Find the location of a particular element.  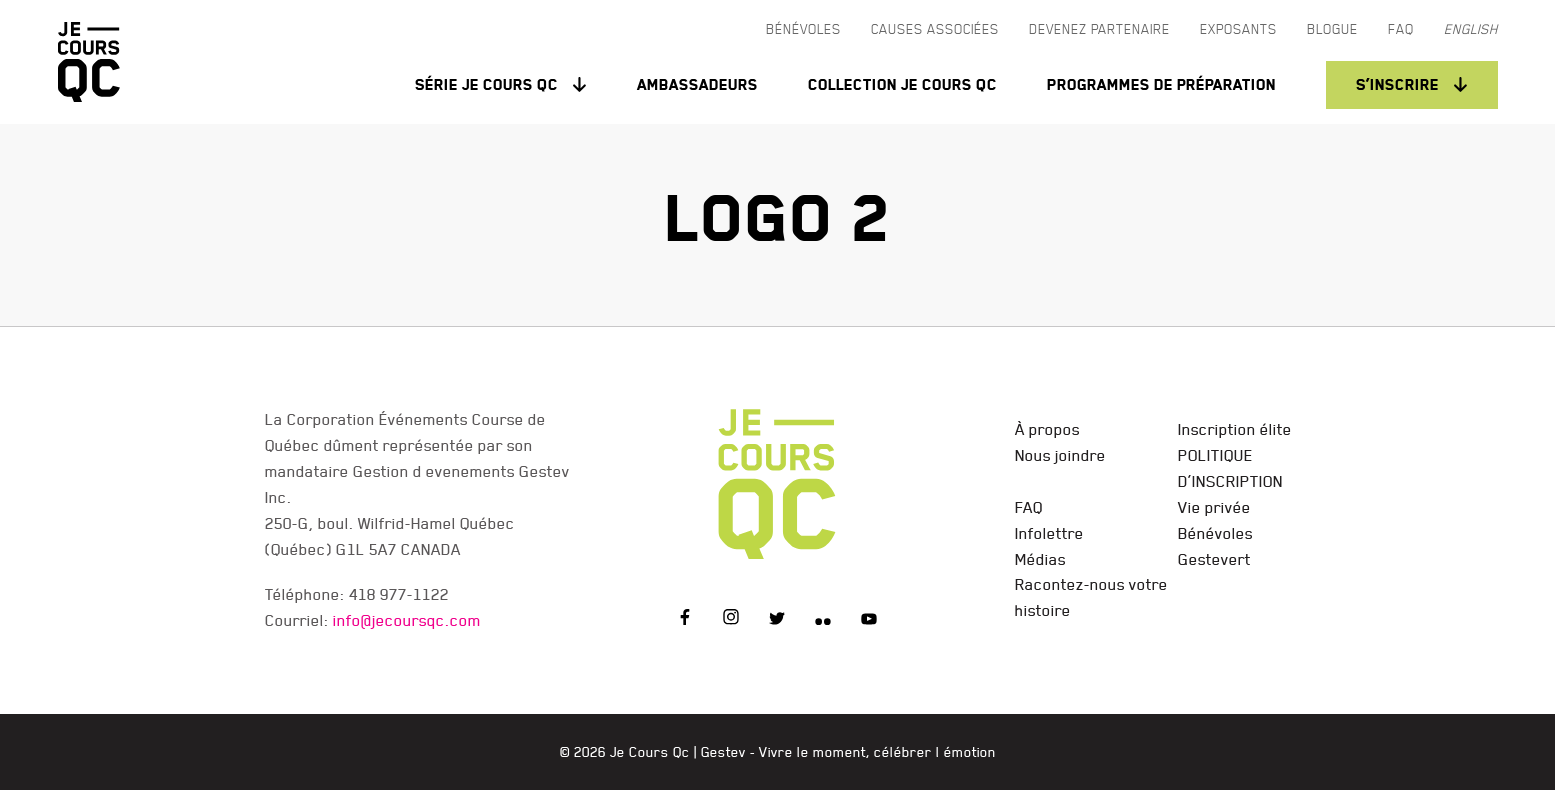

Collection Je Cours QC is located at coordinates (902, 84).